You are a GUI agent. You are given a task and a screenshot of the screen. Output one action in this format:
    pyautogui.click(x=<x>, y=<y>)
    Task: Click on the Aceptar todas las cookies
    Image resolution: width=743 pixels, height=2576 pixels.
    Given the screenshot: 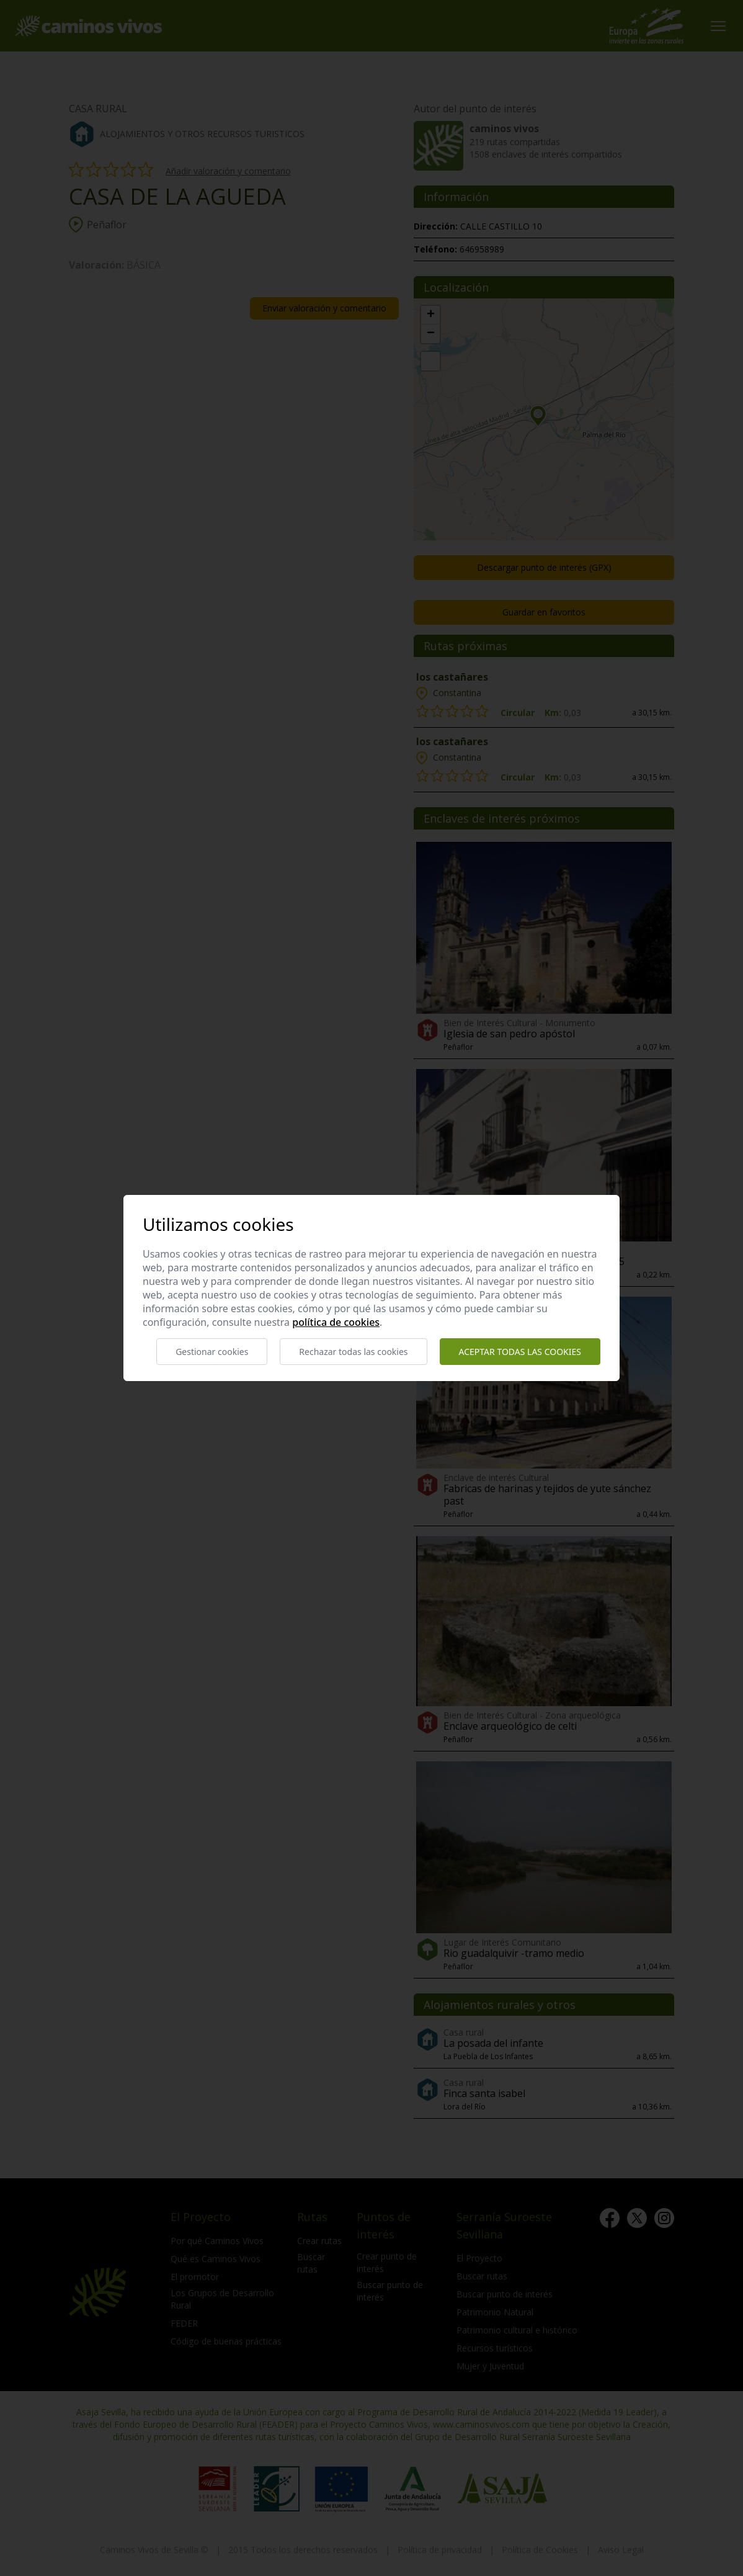 What is the action you would take?
    pyautogui.click(x=520, y=1351)
    